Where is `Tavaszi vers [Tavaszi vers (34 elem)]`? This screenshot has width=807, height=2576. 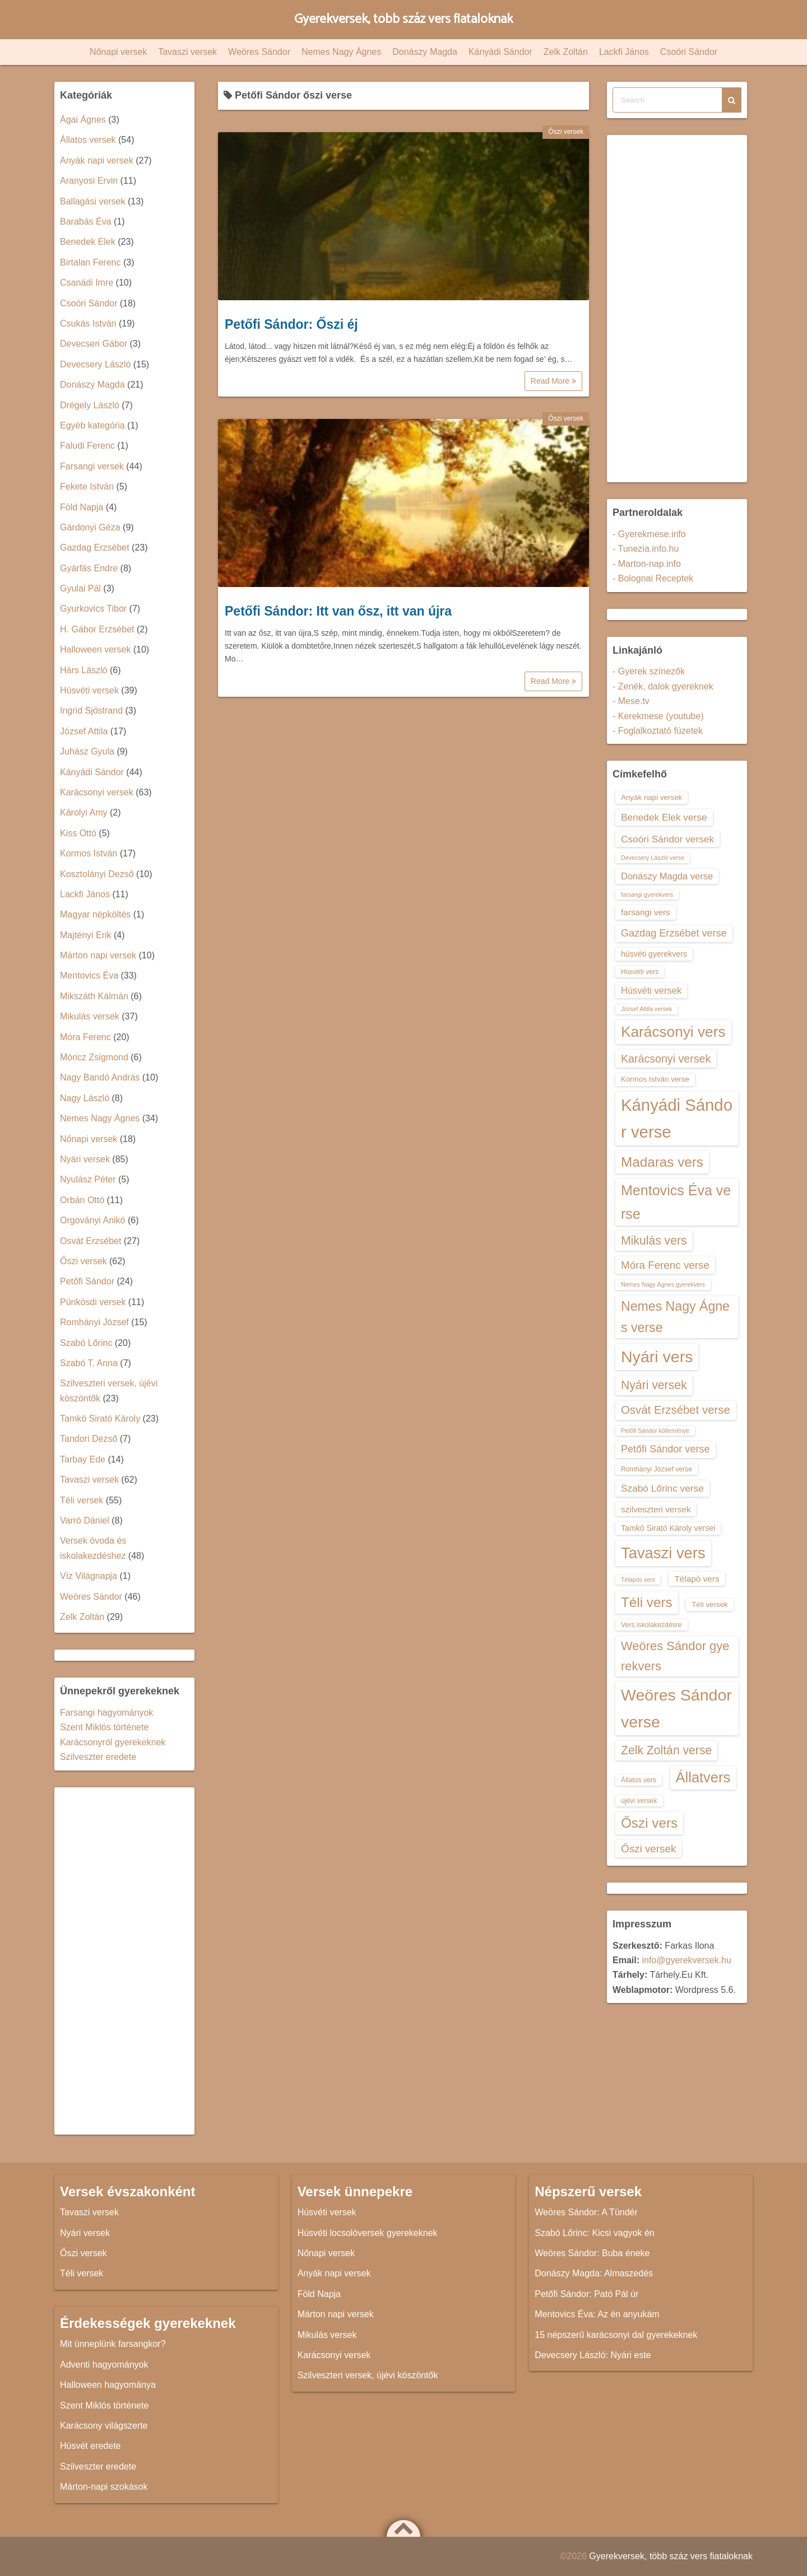 Tavaszi vers [Tavaszi vers (34 elem)] is located at coordinates (663, 1553).